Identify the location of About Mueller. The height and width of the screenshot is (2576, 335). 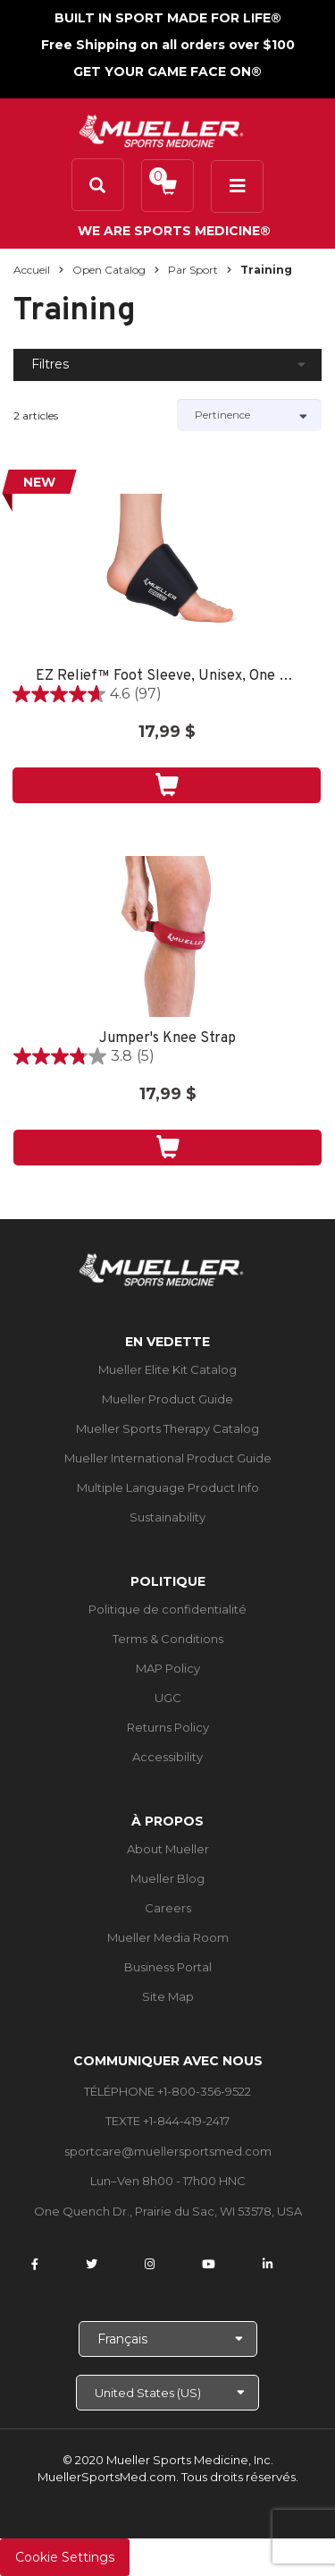
(168, 1849).